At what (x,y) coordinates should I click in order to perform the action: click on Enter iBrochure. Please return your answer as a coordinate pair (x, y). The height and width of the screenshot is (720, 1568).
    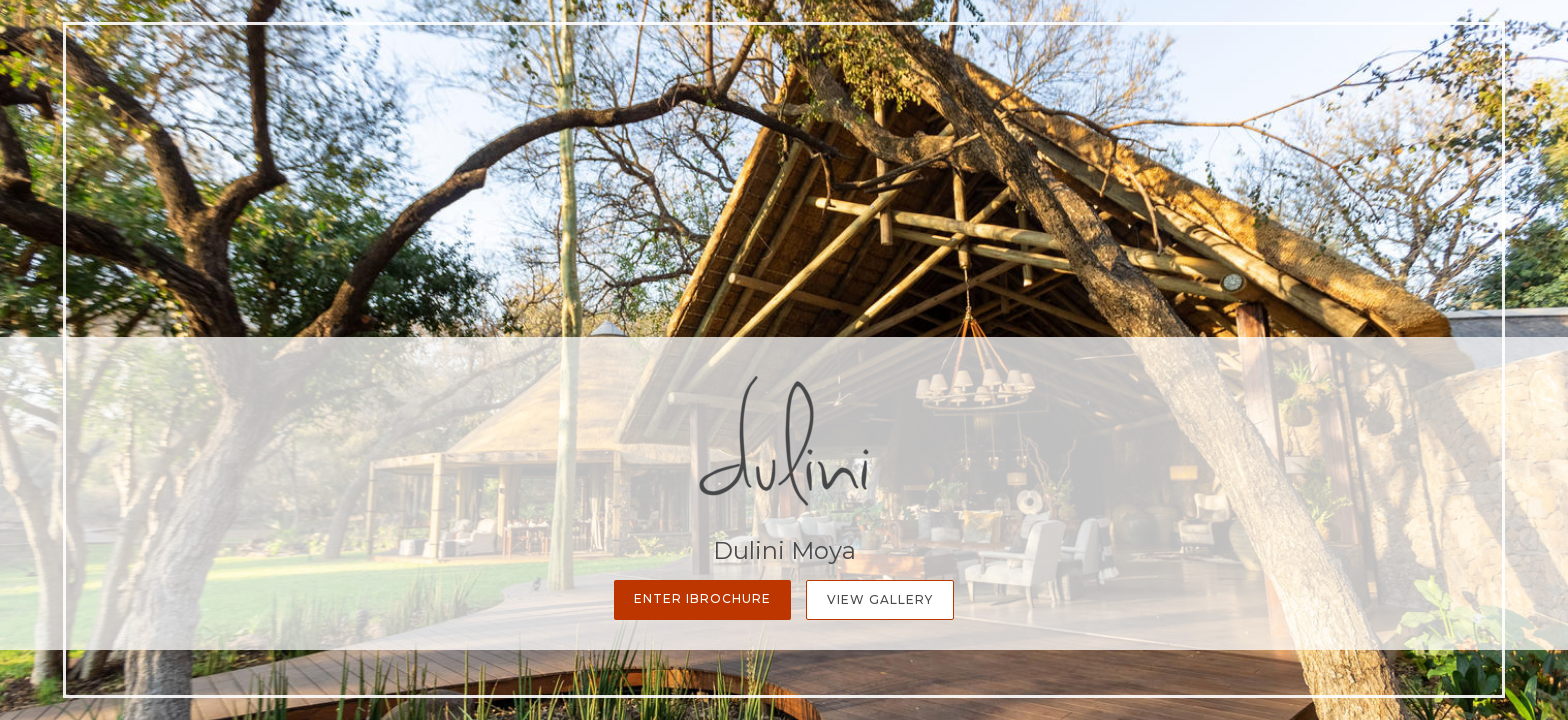
    Looking at the image, I should click on (702, 598).